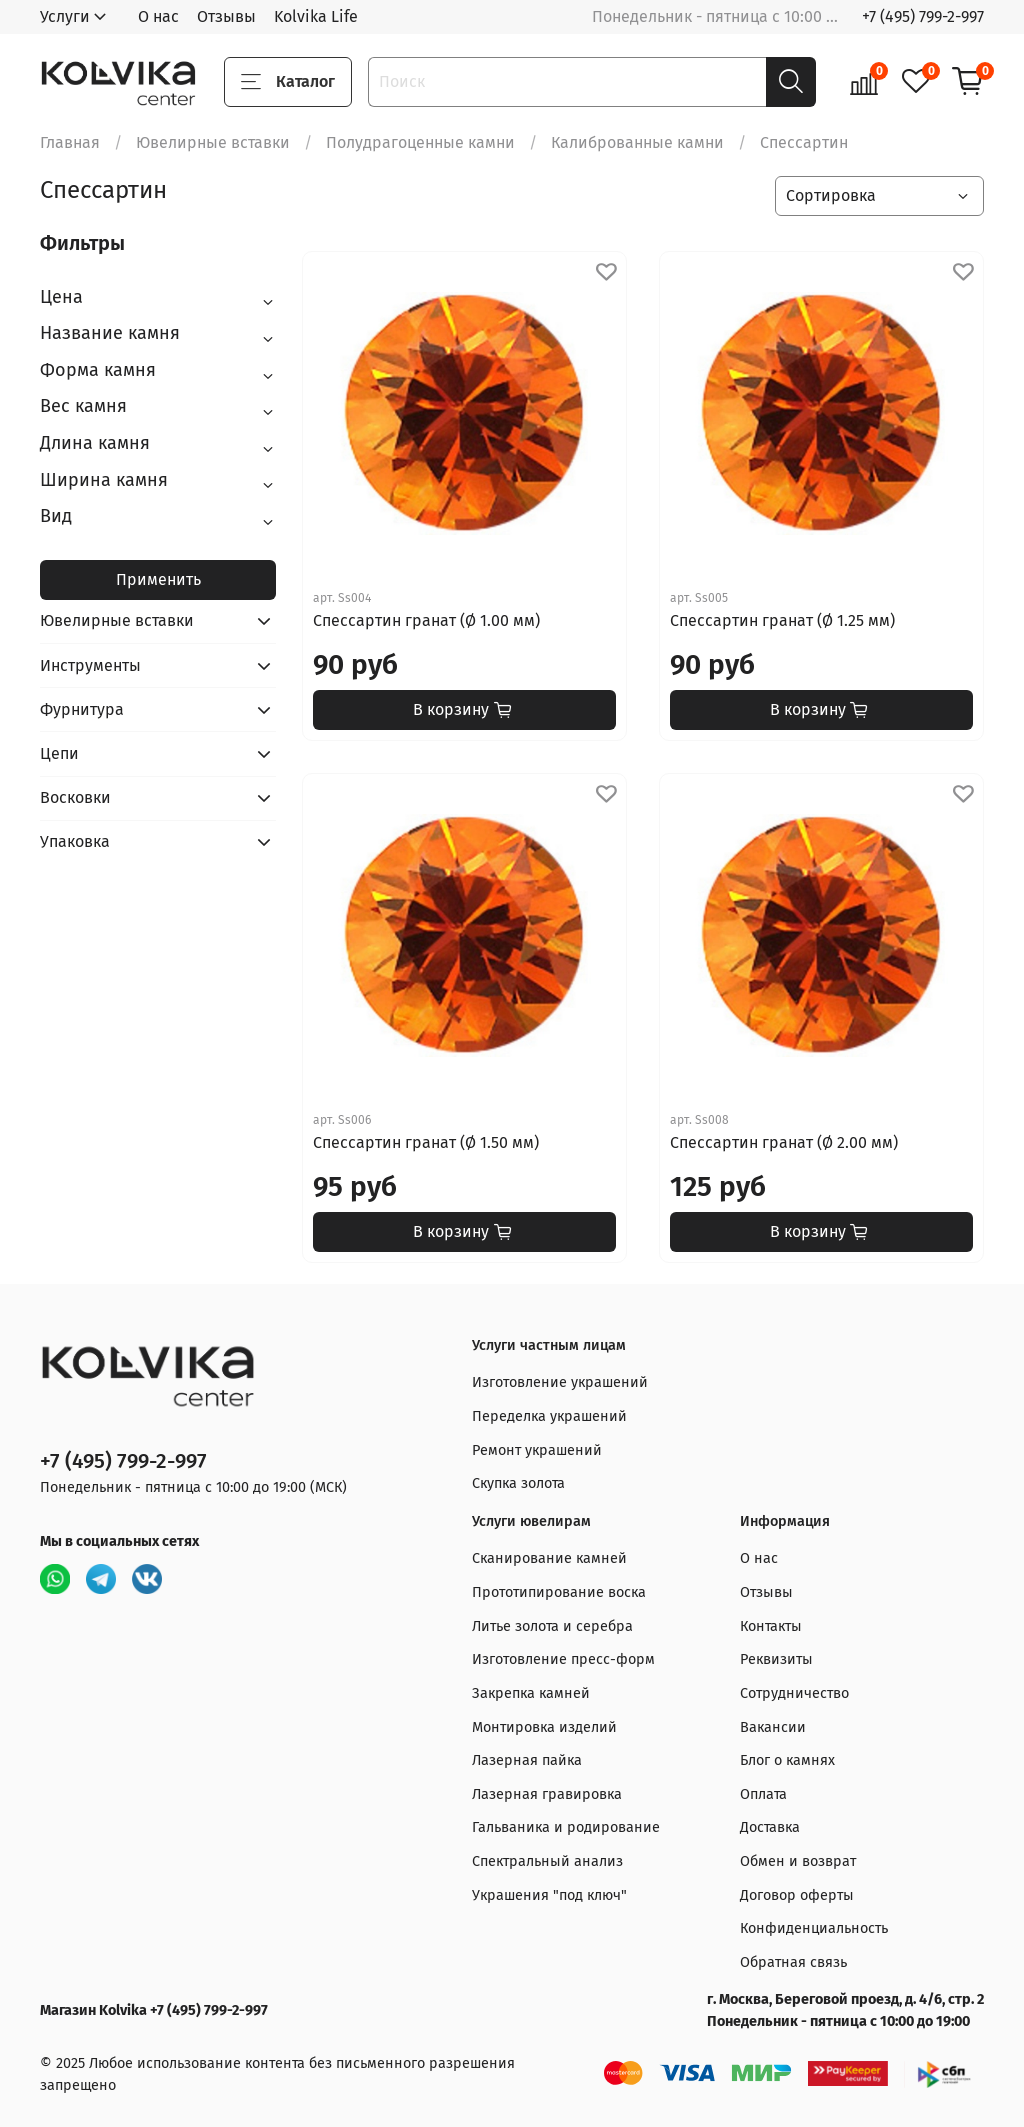  What do you see at coordinates (547, 1794) in the screenshot?
I see `Лазерная гравировка` at bounding box center [547, 1794].